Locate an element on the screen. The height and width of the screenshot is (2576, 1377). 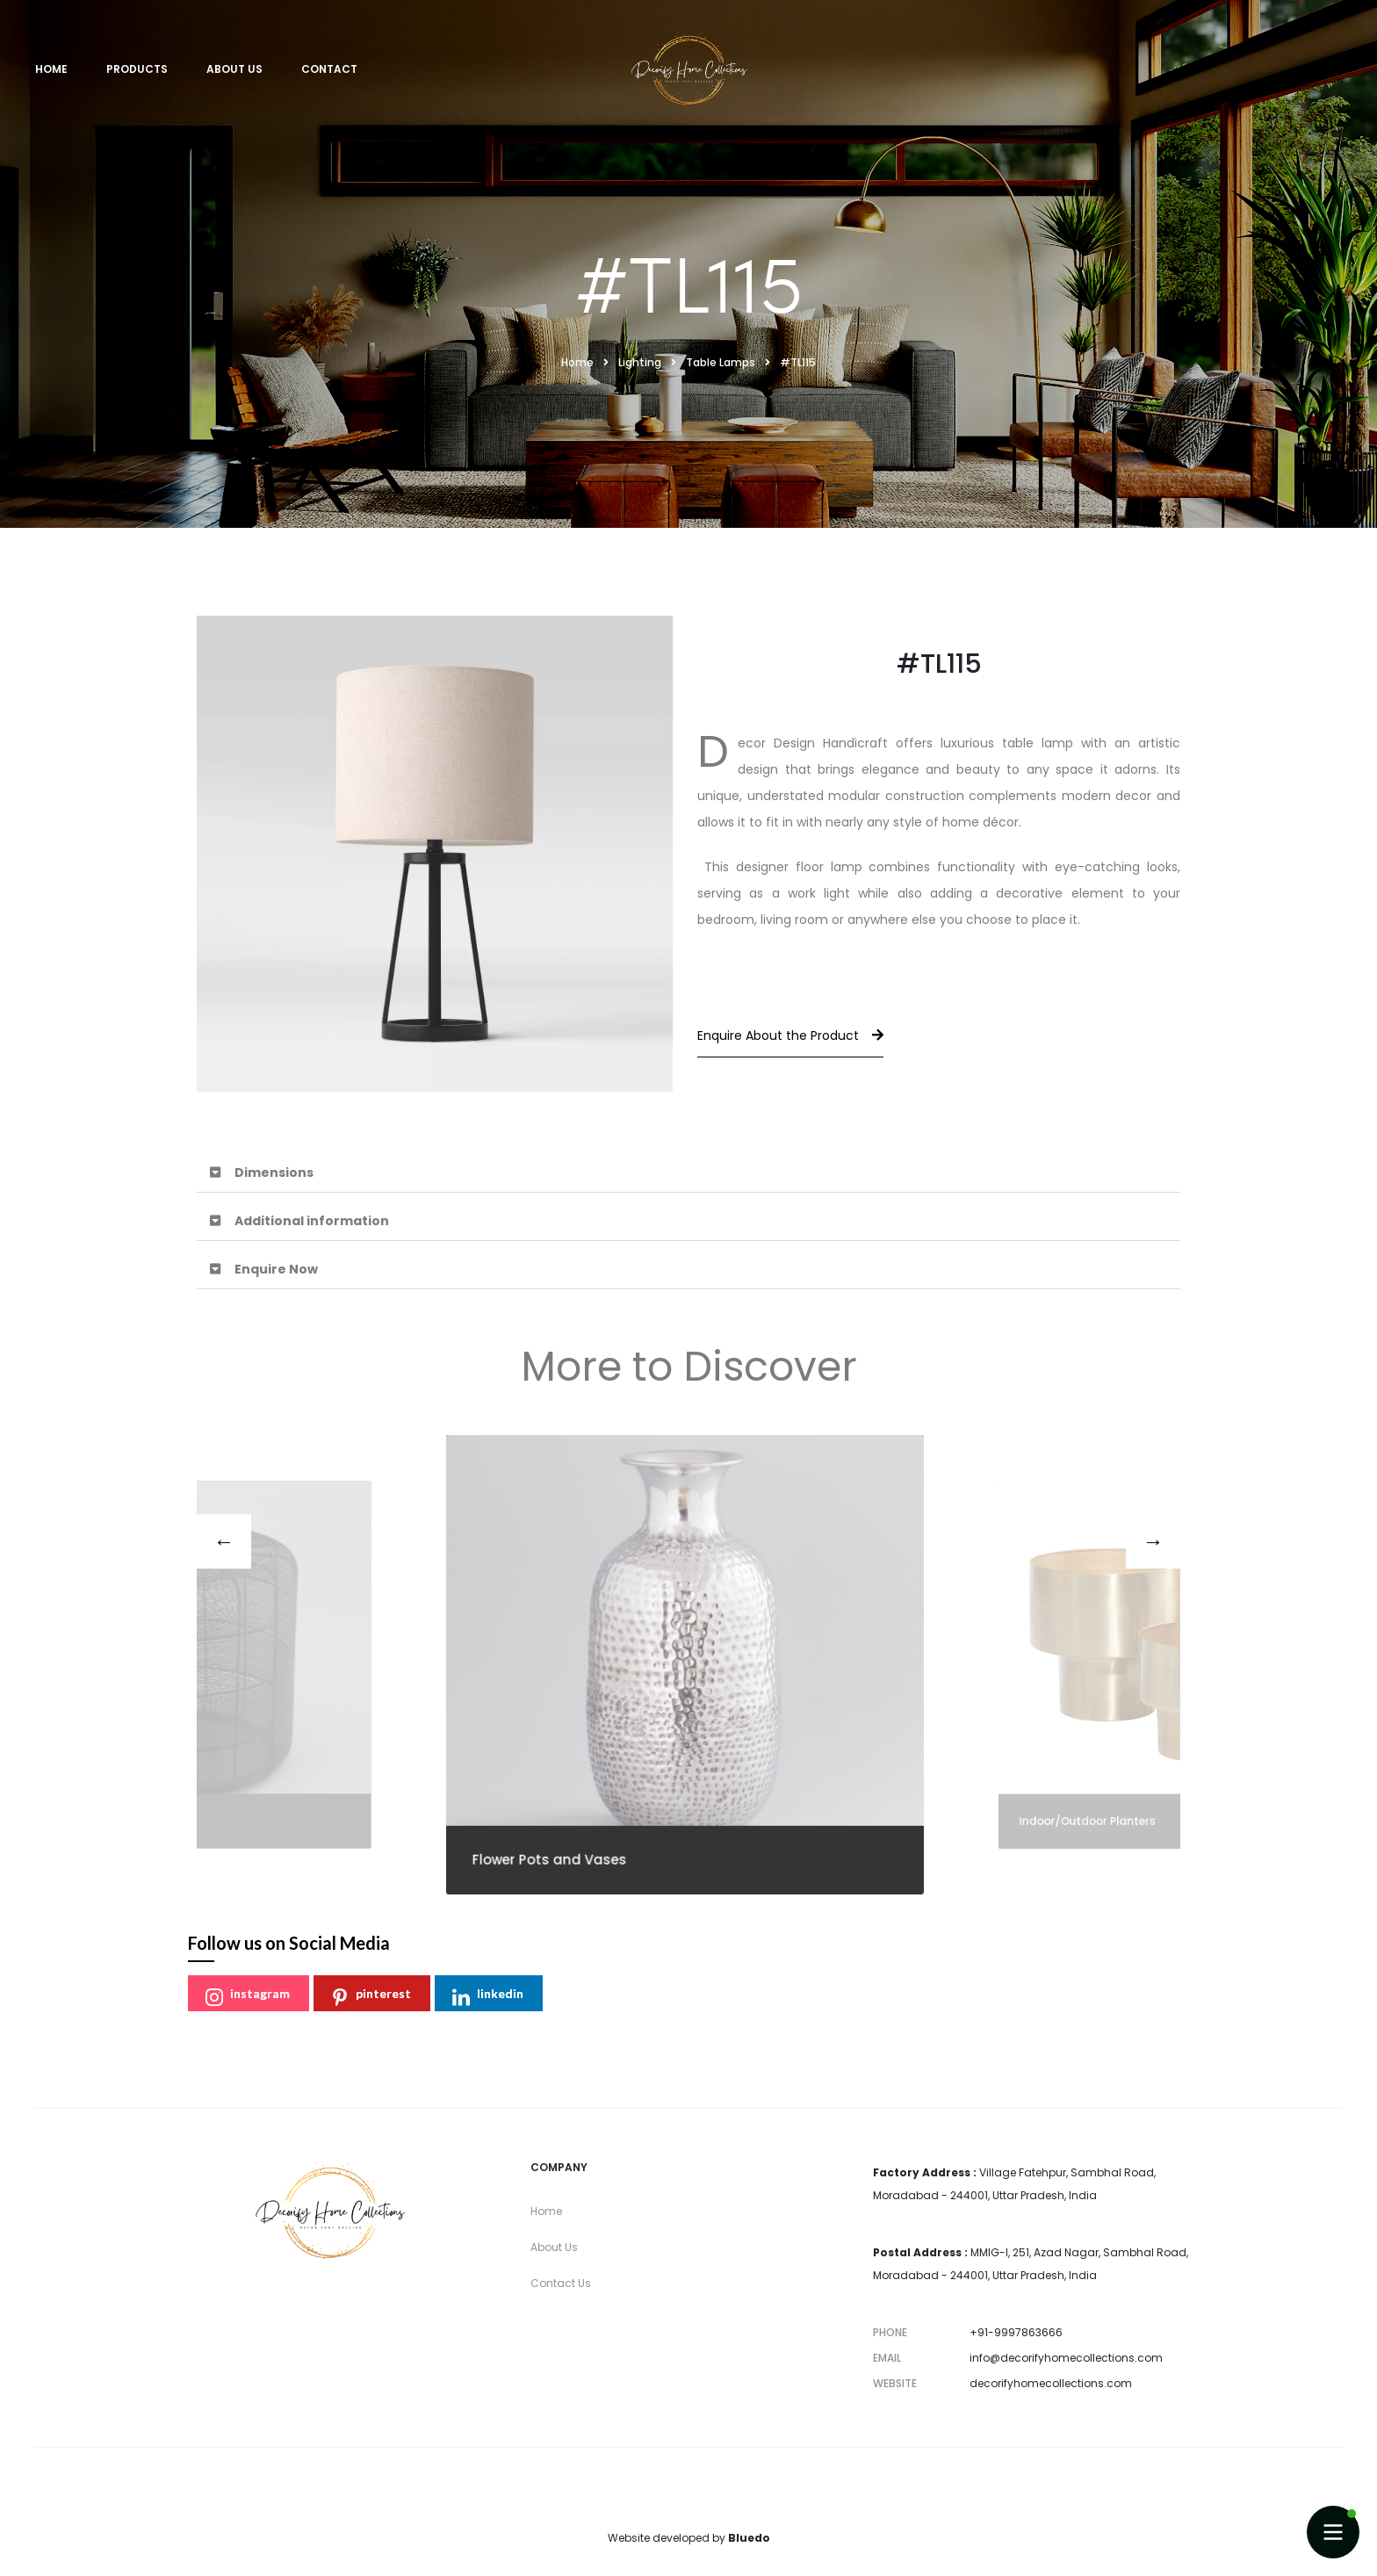
Products is located at coordinates (137, 68).